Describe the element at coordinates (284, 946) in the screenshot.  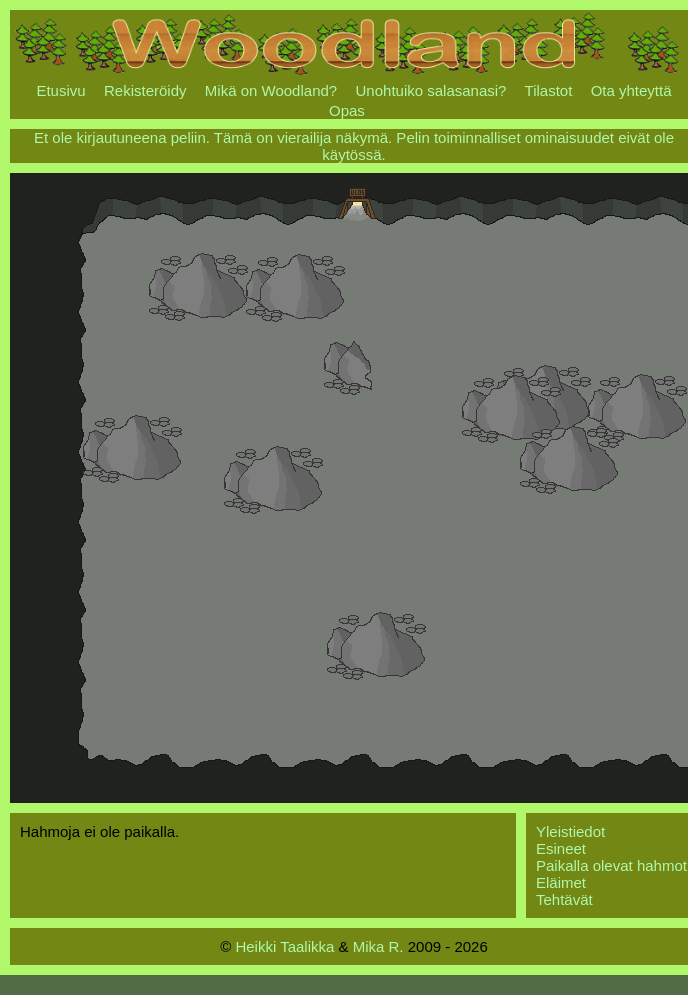
I see `Heikki Taalikka` at that location.